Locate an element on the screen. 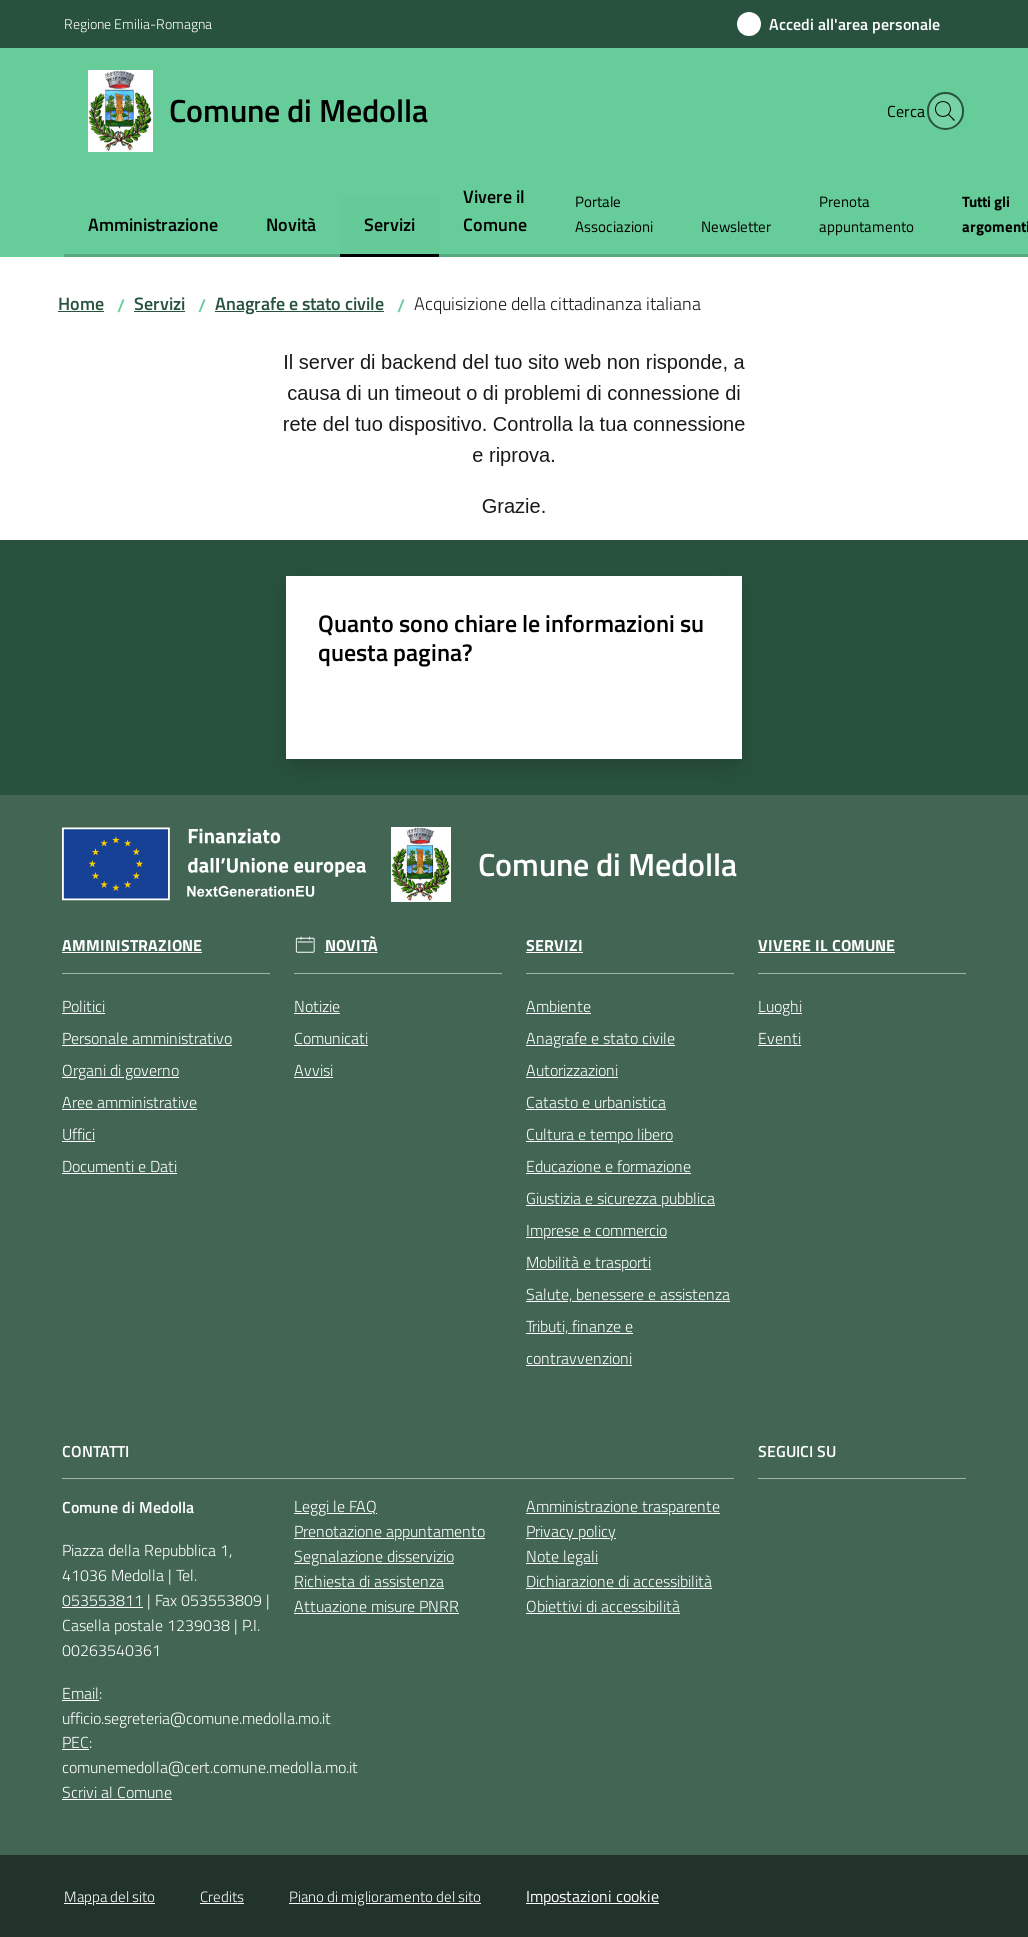 This screenshot has width=1028, height=1937. Educazione e formazione is located at coordinates (608, 1166).